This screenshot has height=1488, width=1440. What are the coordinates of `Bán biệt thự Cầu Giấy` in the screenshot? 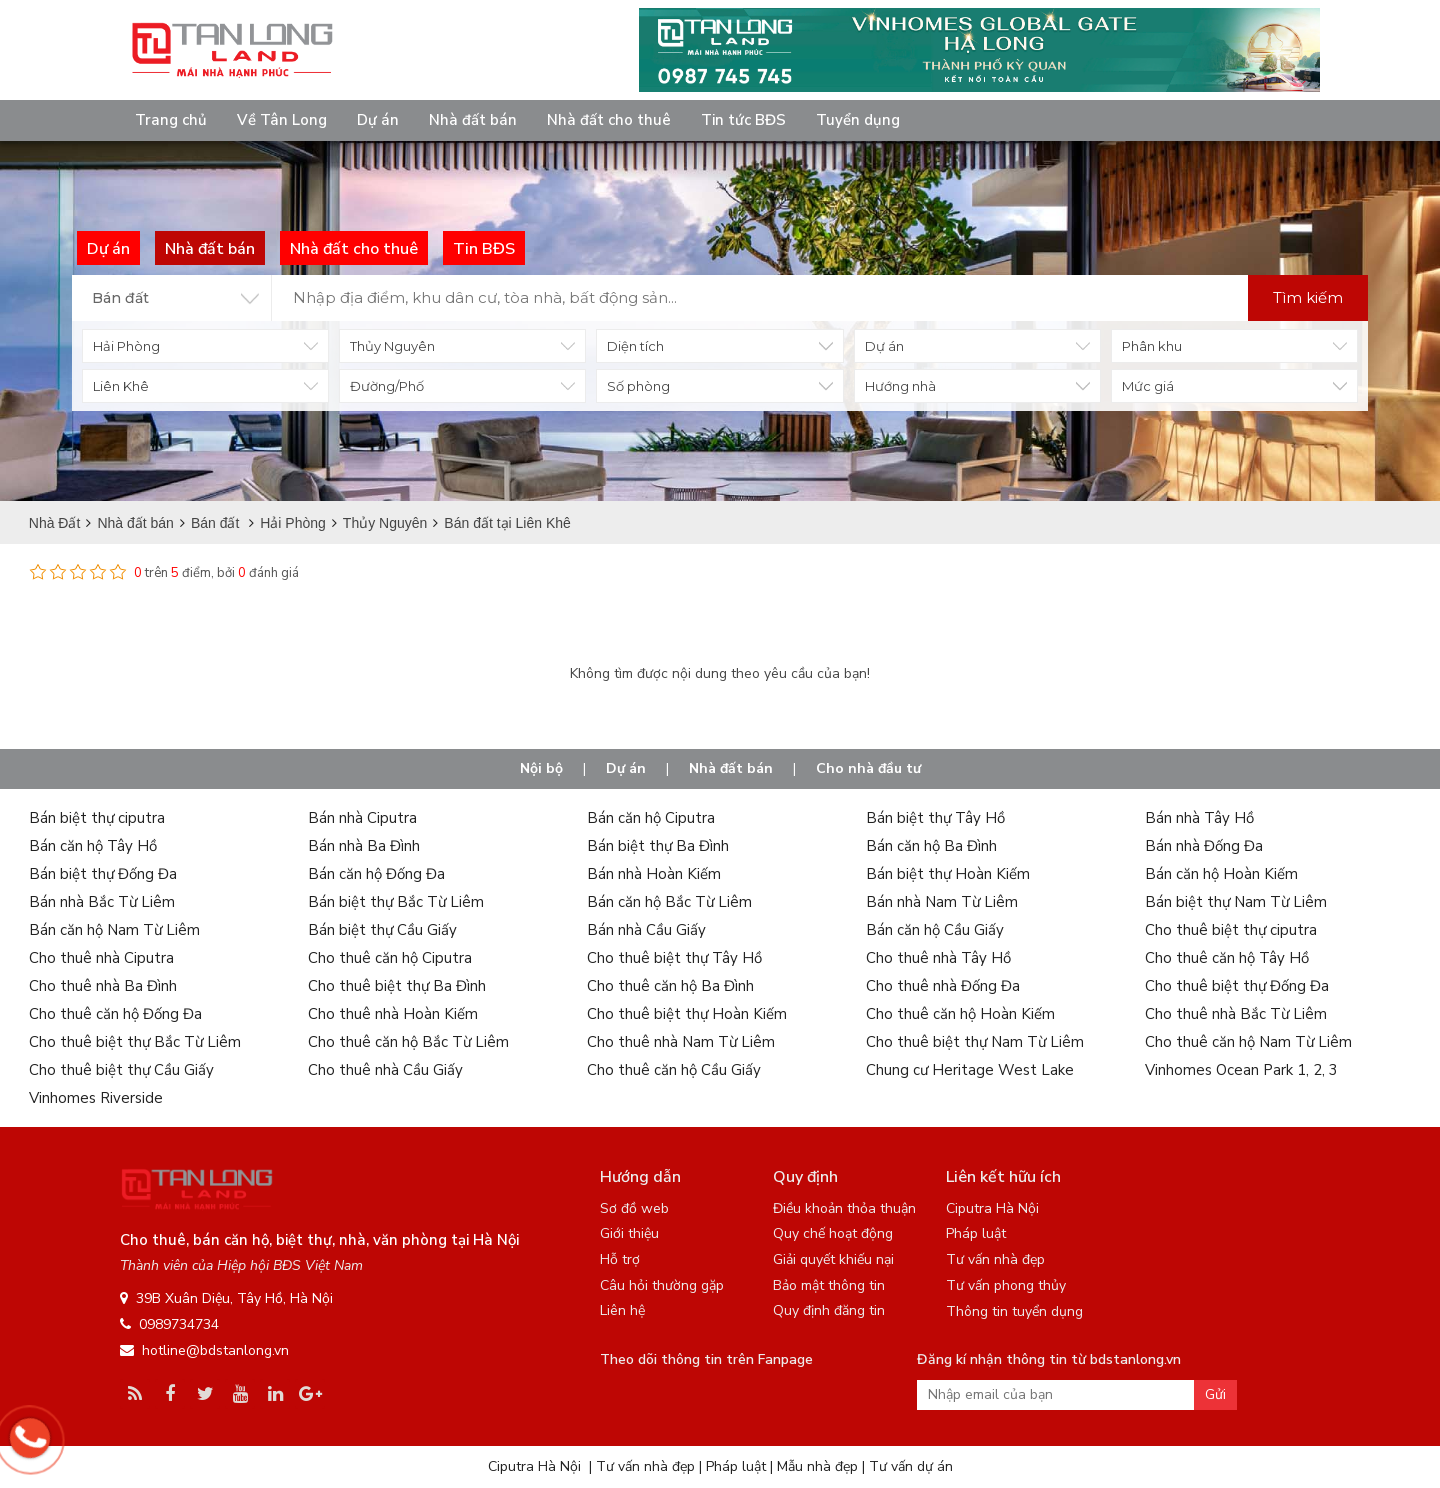 It's located at (382, 930).